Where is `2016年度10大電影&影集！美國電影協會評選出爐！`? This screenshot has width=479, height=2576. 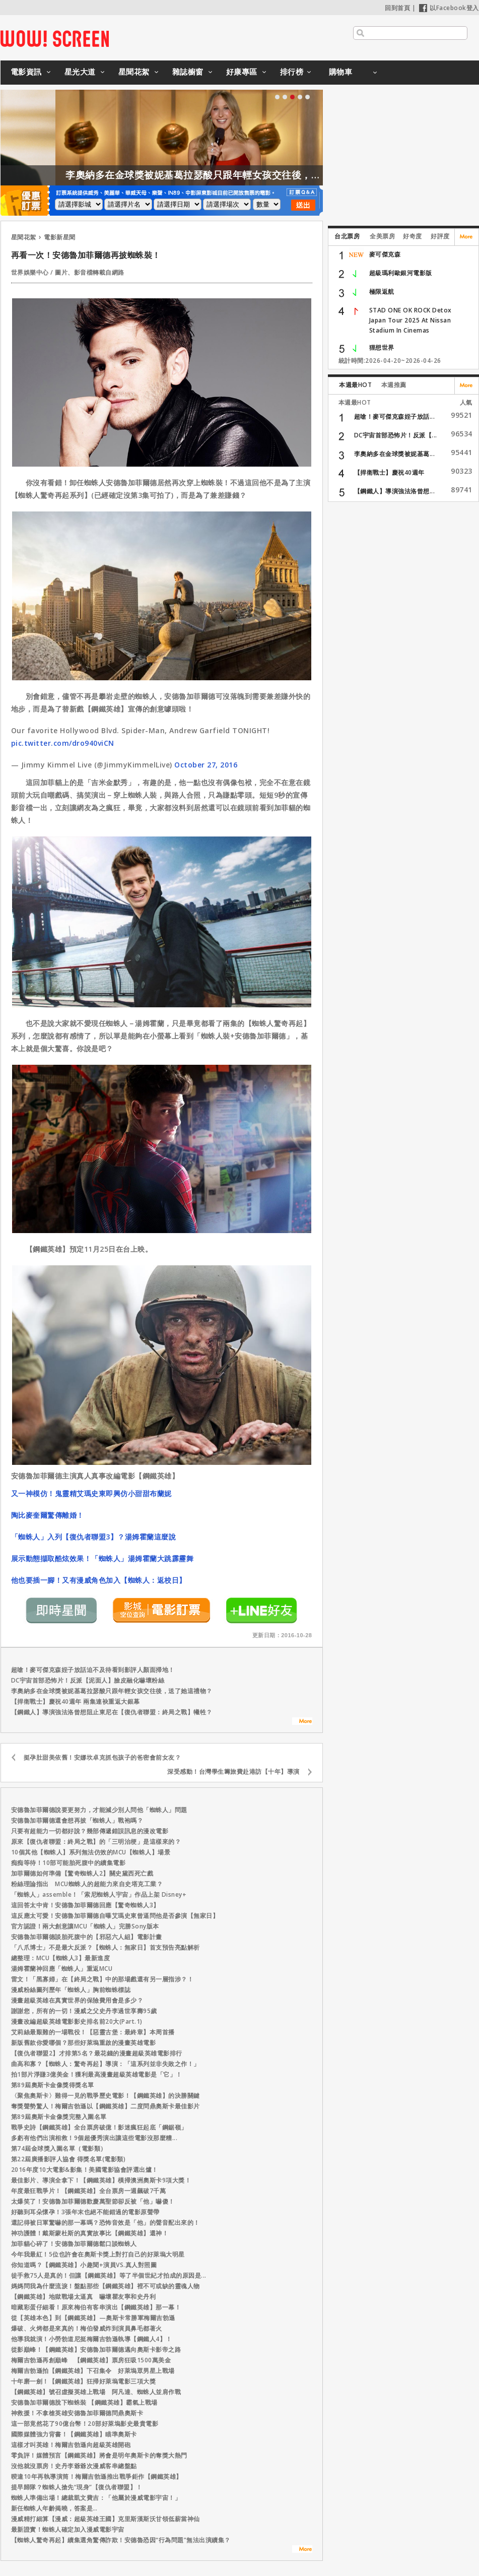
2016年度10大電影&影集！美國電影協會評選出爐！ is located at coordinates (84, 2169).